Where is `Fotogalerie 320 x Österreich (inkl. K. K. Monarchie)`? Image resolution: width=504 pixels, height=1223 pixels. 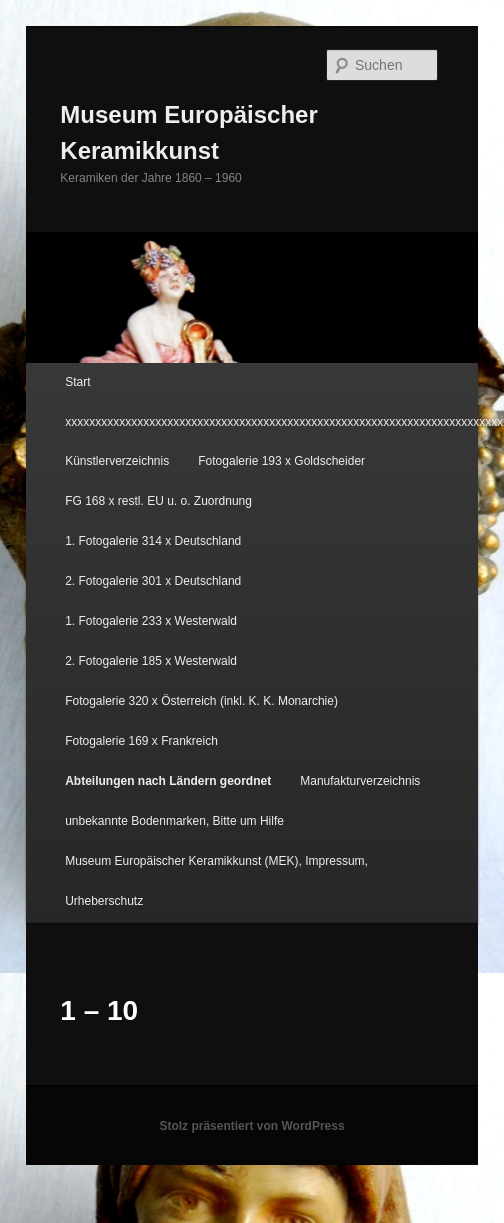 Fotogalerie 320 x Österreich (inkl. K. K. Monarchie) is located at coordinates (201, 701).